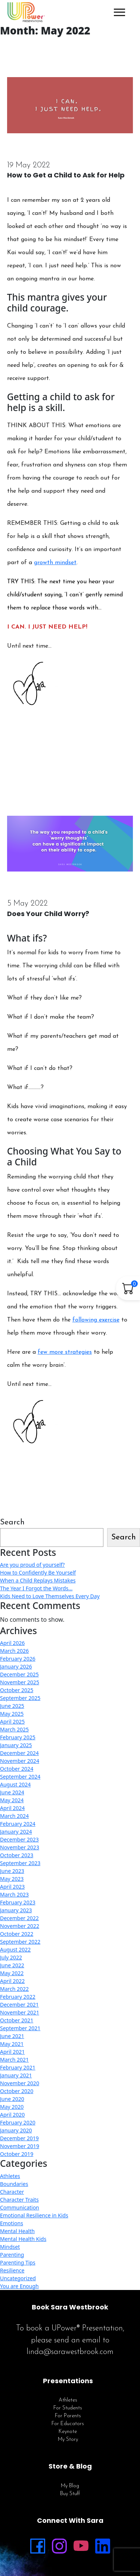 The width and height of the screenshot is (140, 2576). I want to click on My Blog, so click(70, 2486).